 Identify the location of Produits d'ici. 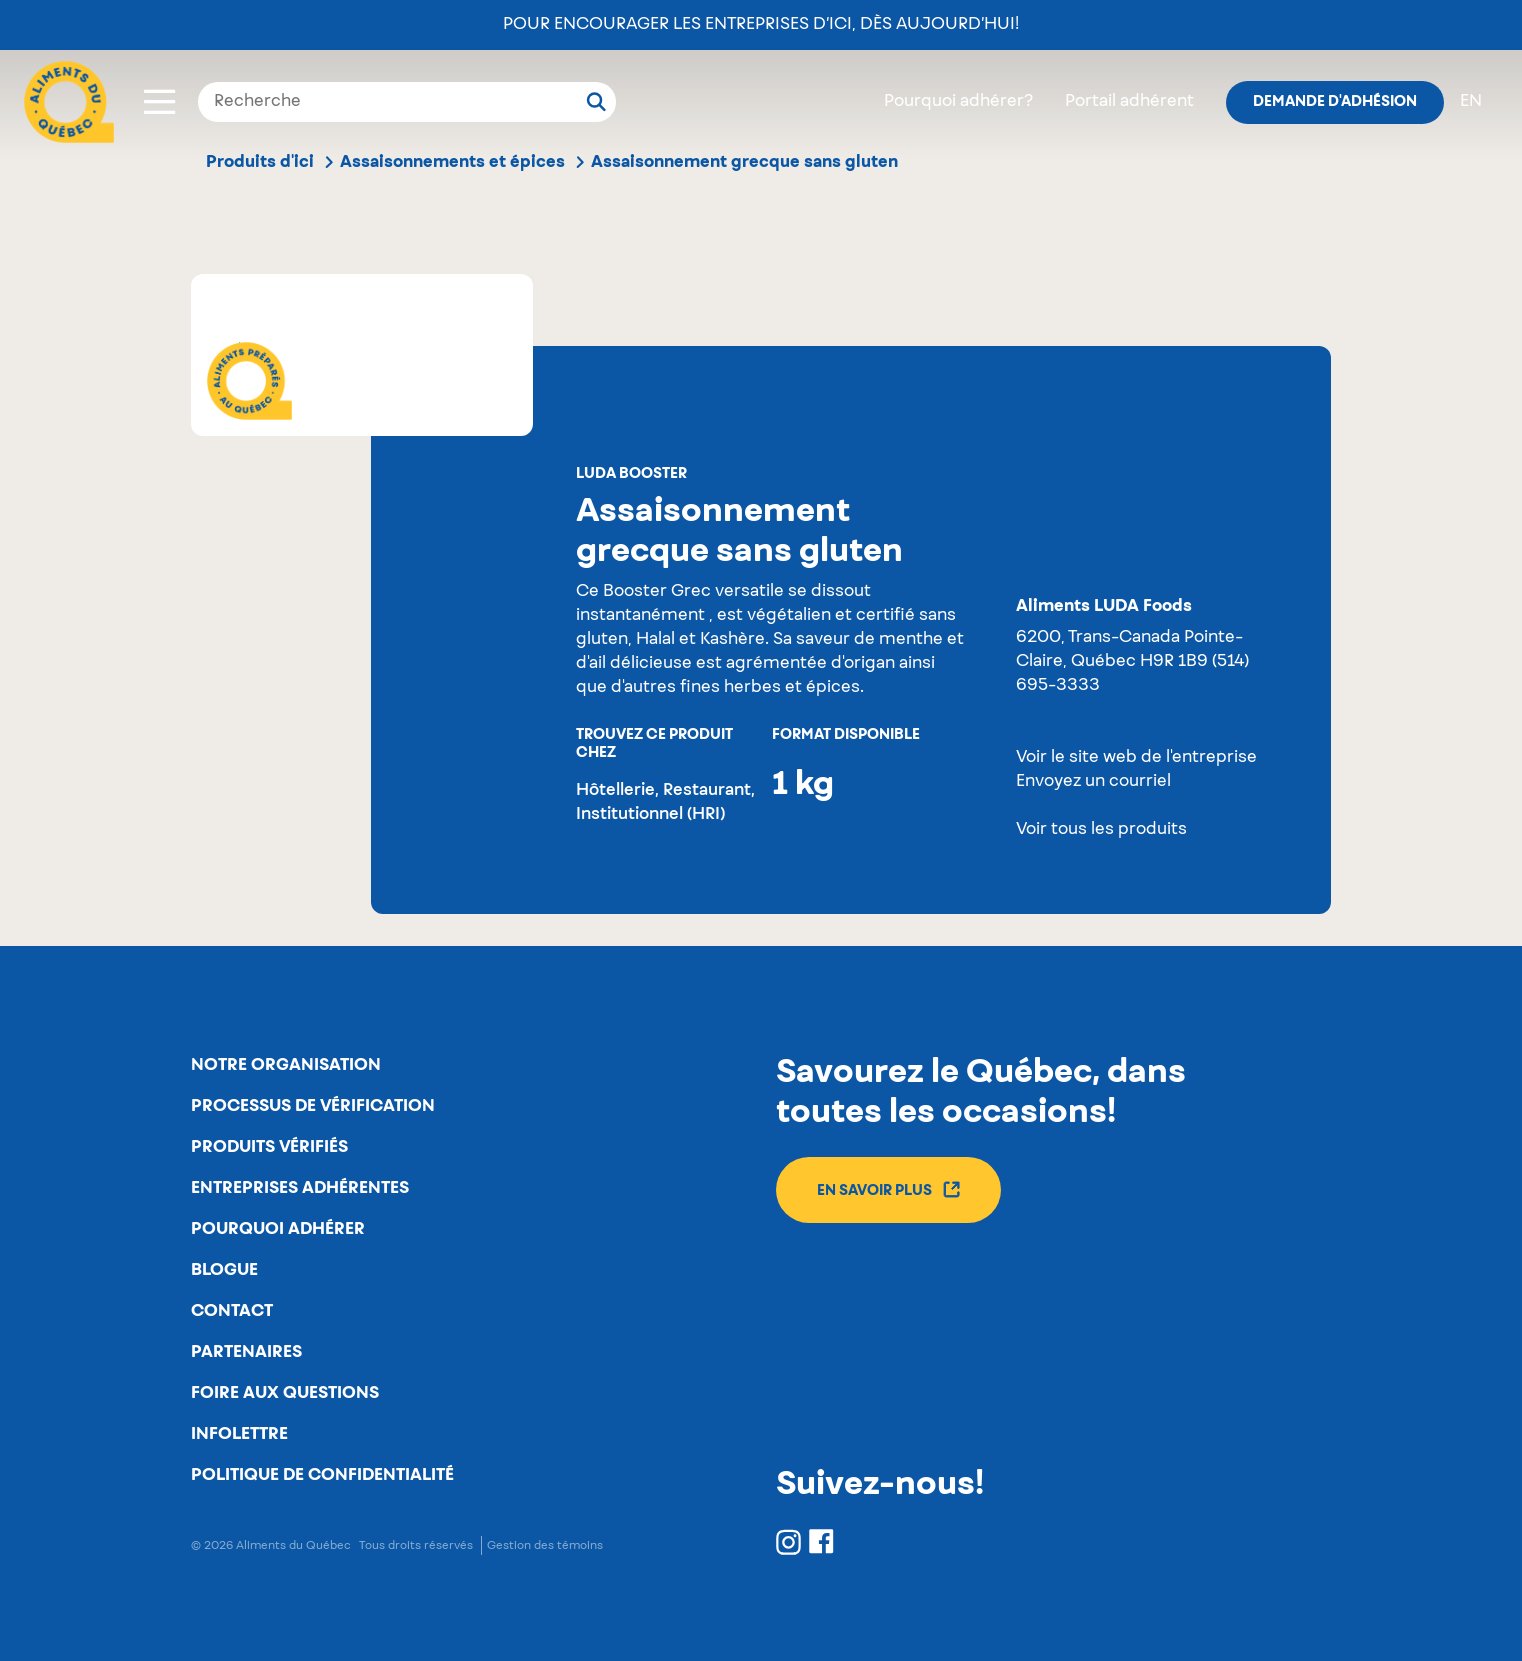
(260, 162).